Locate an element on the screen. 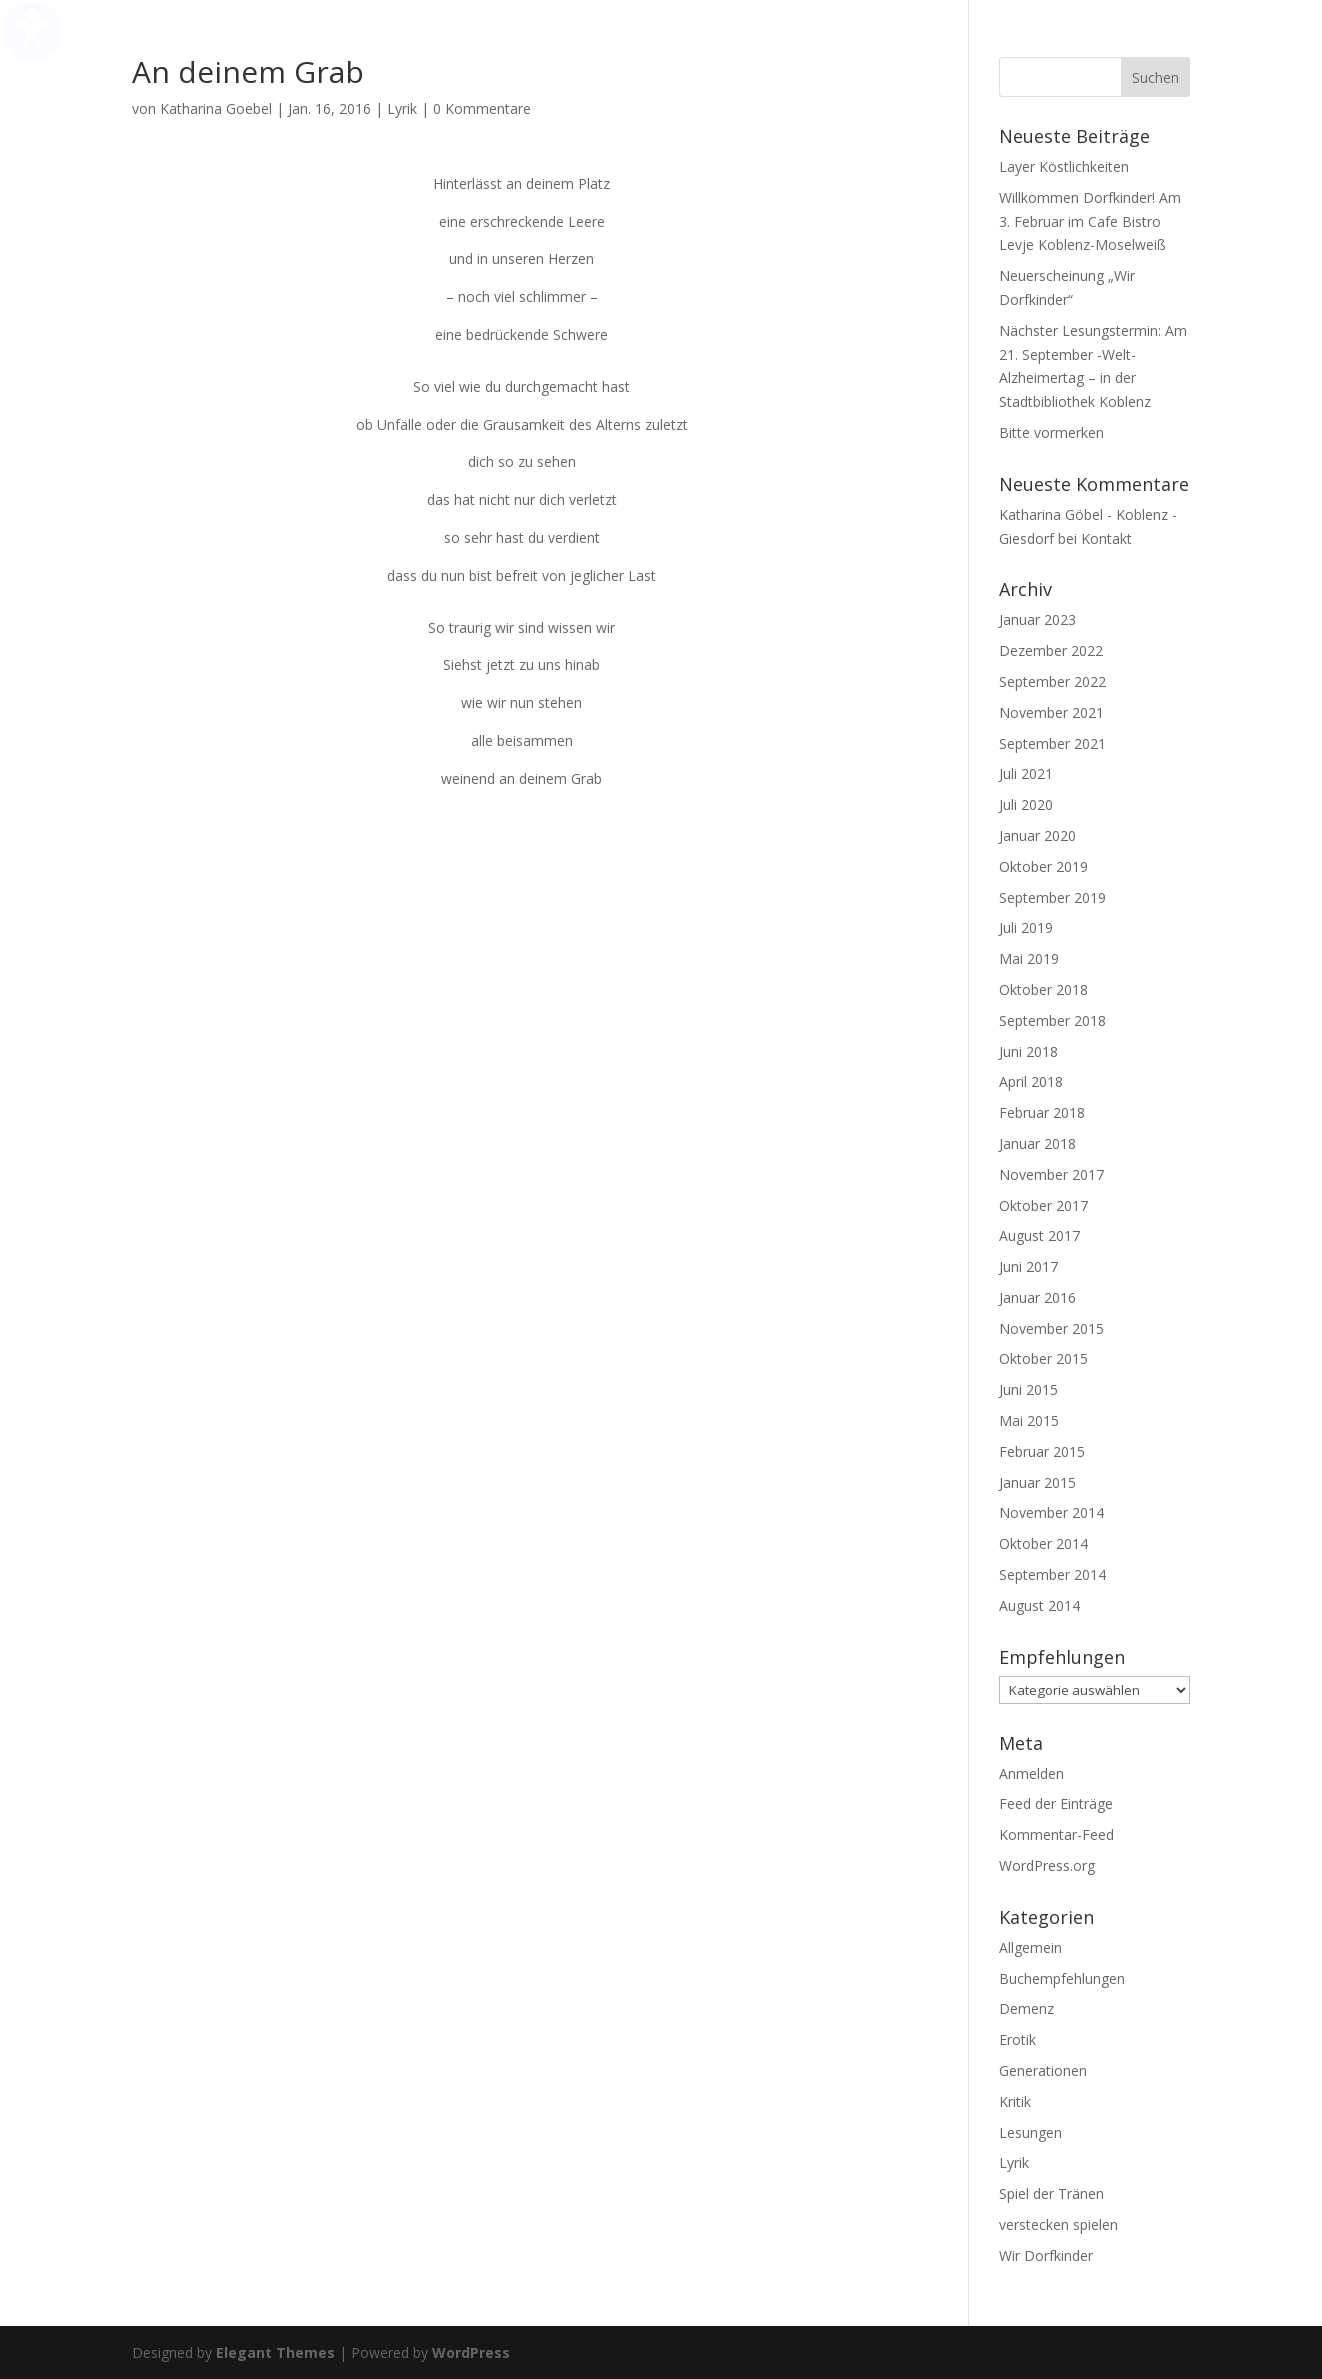  Juli 2019 is located at coordinates (1026, 927).